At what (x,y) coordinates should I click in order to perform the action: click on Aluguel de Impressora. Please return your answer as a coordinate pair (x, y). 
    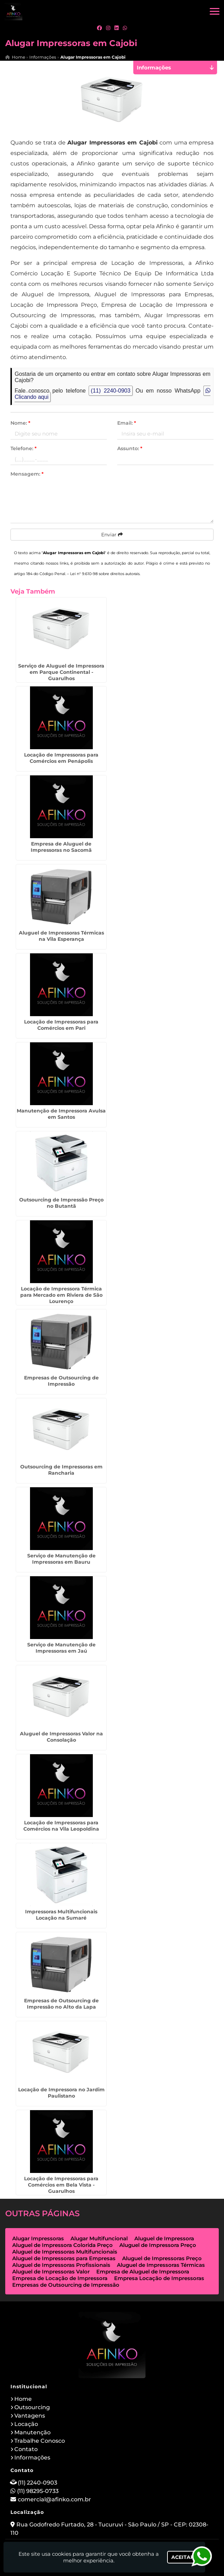
    Looking at the image, I should click on (164, 2238).